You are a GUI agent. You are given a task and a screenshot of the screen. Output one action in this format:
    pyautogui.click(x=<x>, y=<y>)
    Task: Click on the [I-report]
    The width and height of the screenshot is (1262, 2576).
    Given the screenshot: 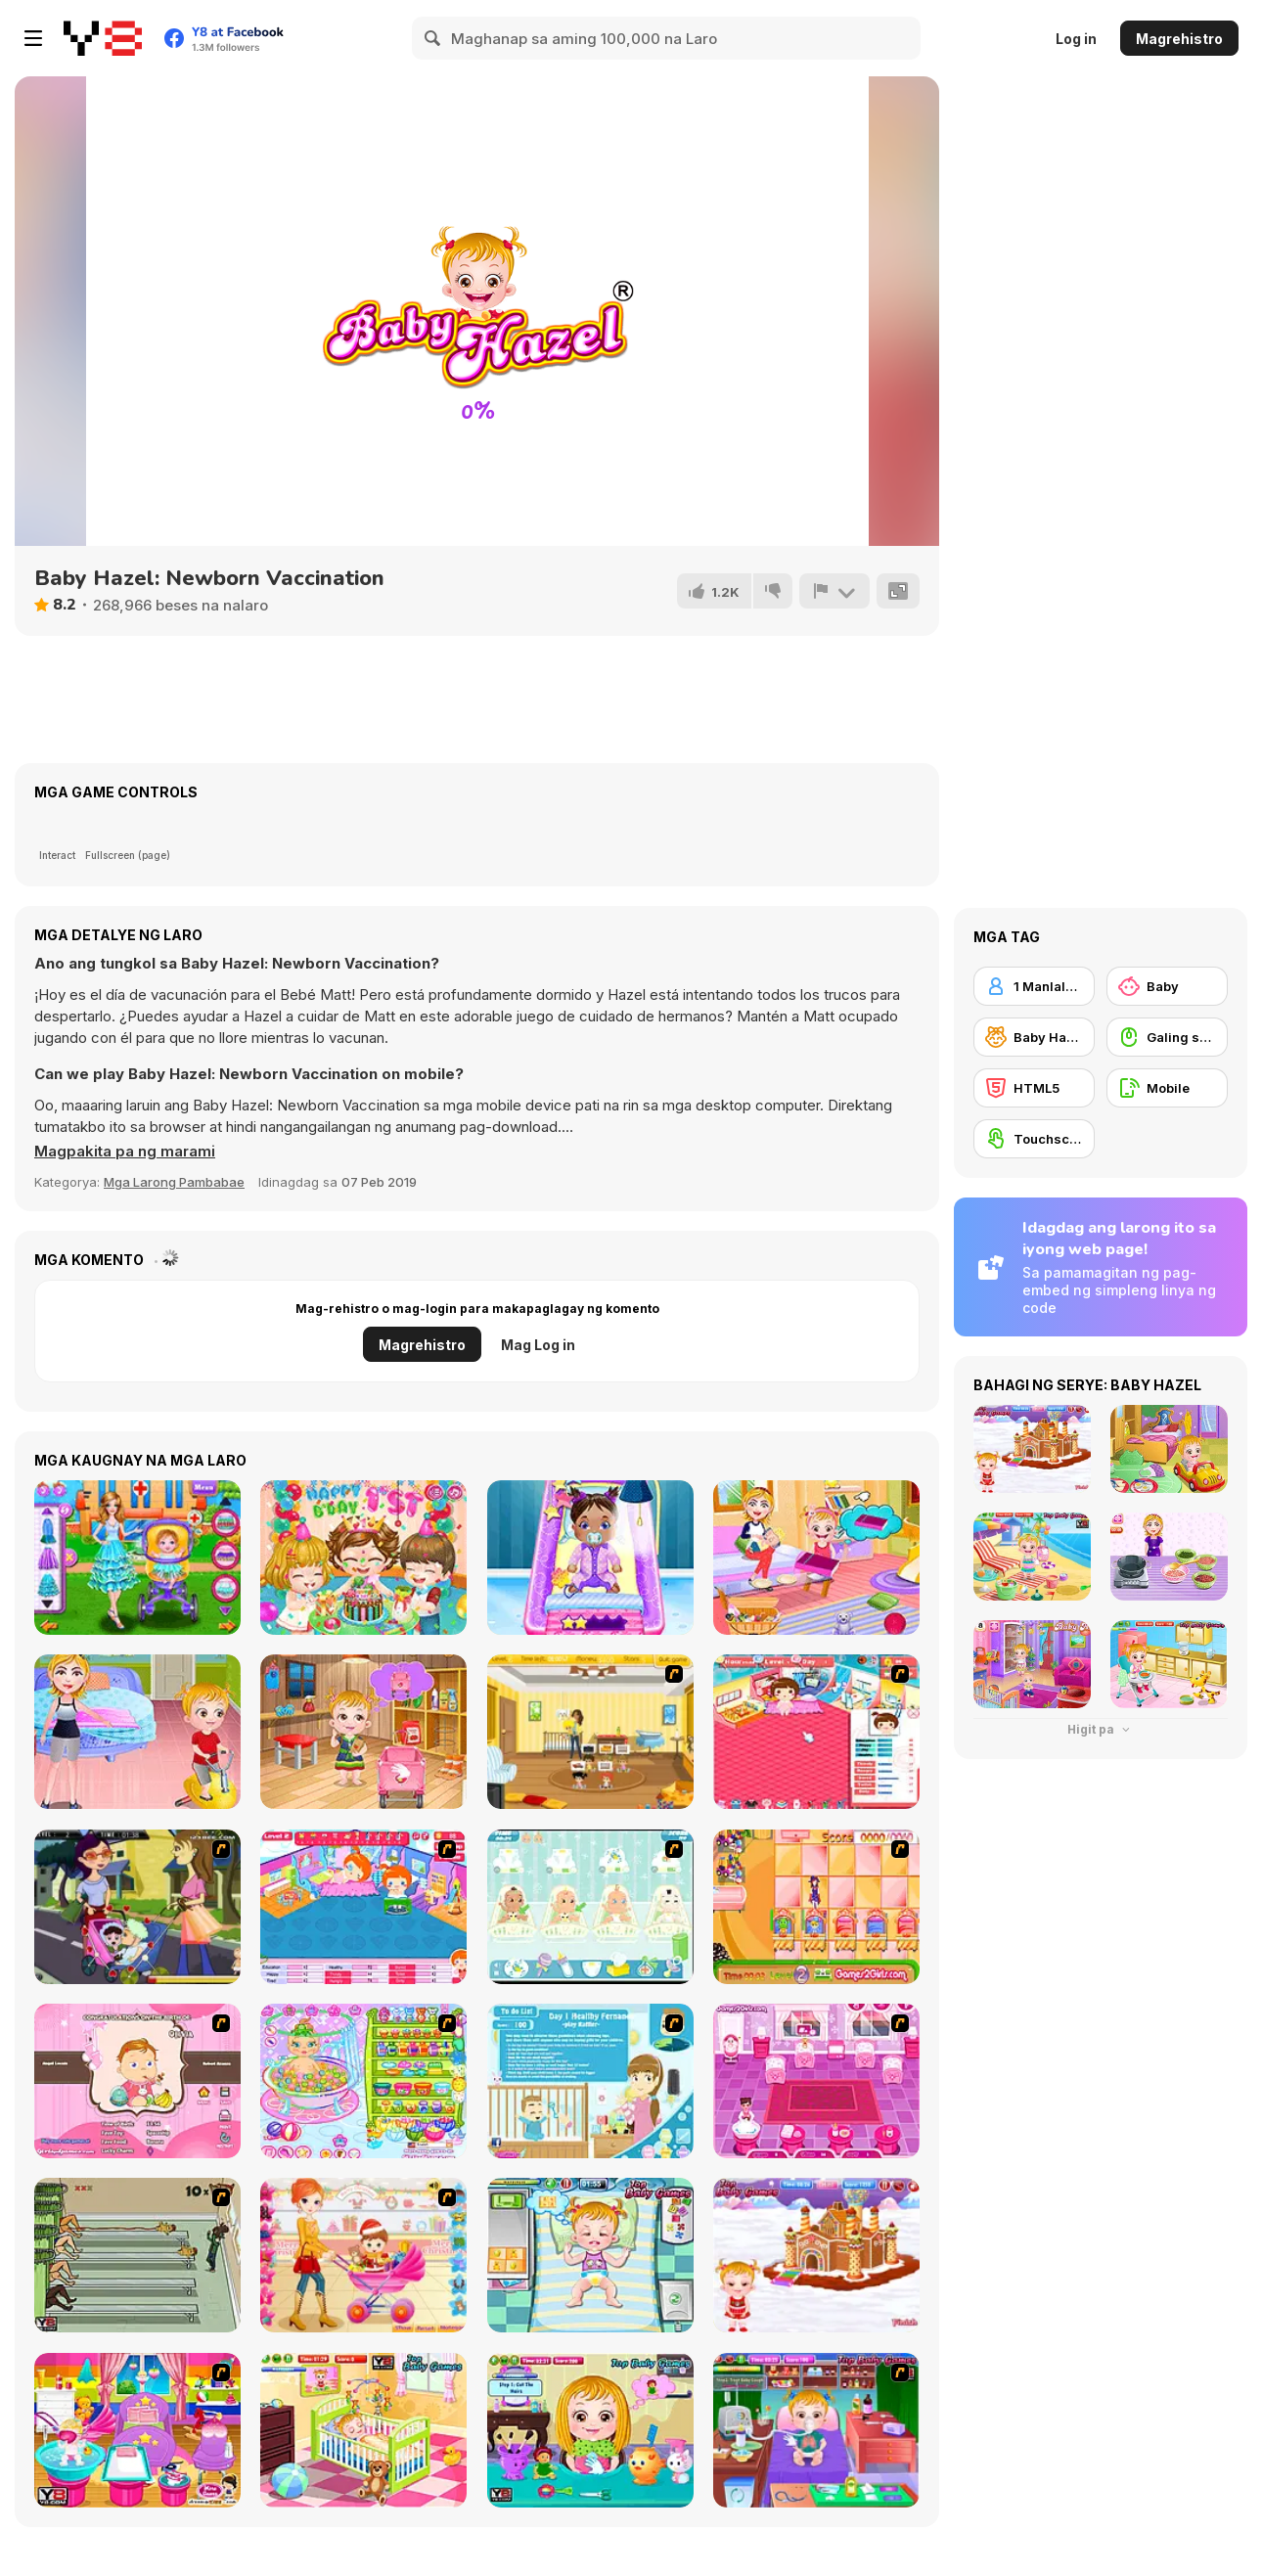 What is the action you would take?
    pyautogui.click(x=834, y=591)
    